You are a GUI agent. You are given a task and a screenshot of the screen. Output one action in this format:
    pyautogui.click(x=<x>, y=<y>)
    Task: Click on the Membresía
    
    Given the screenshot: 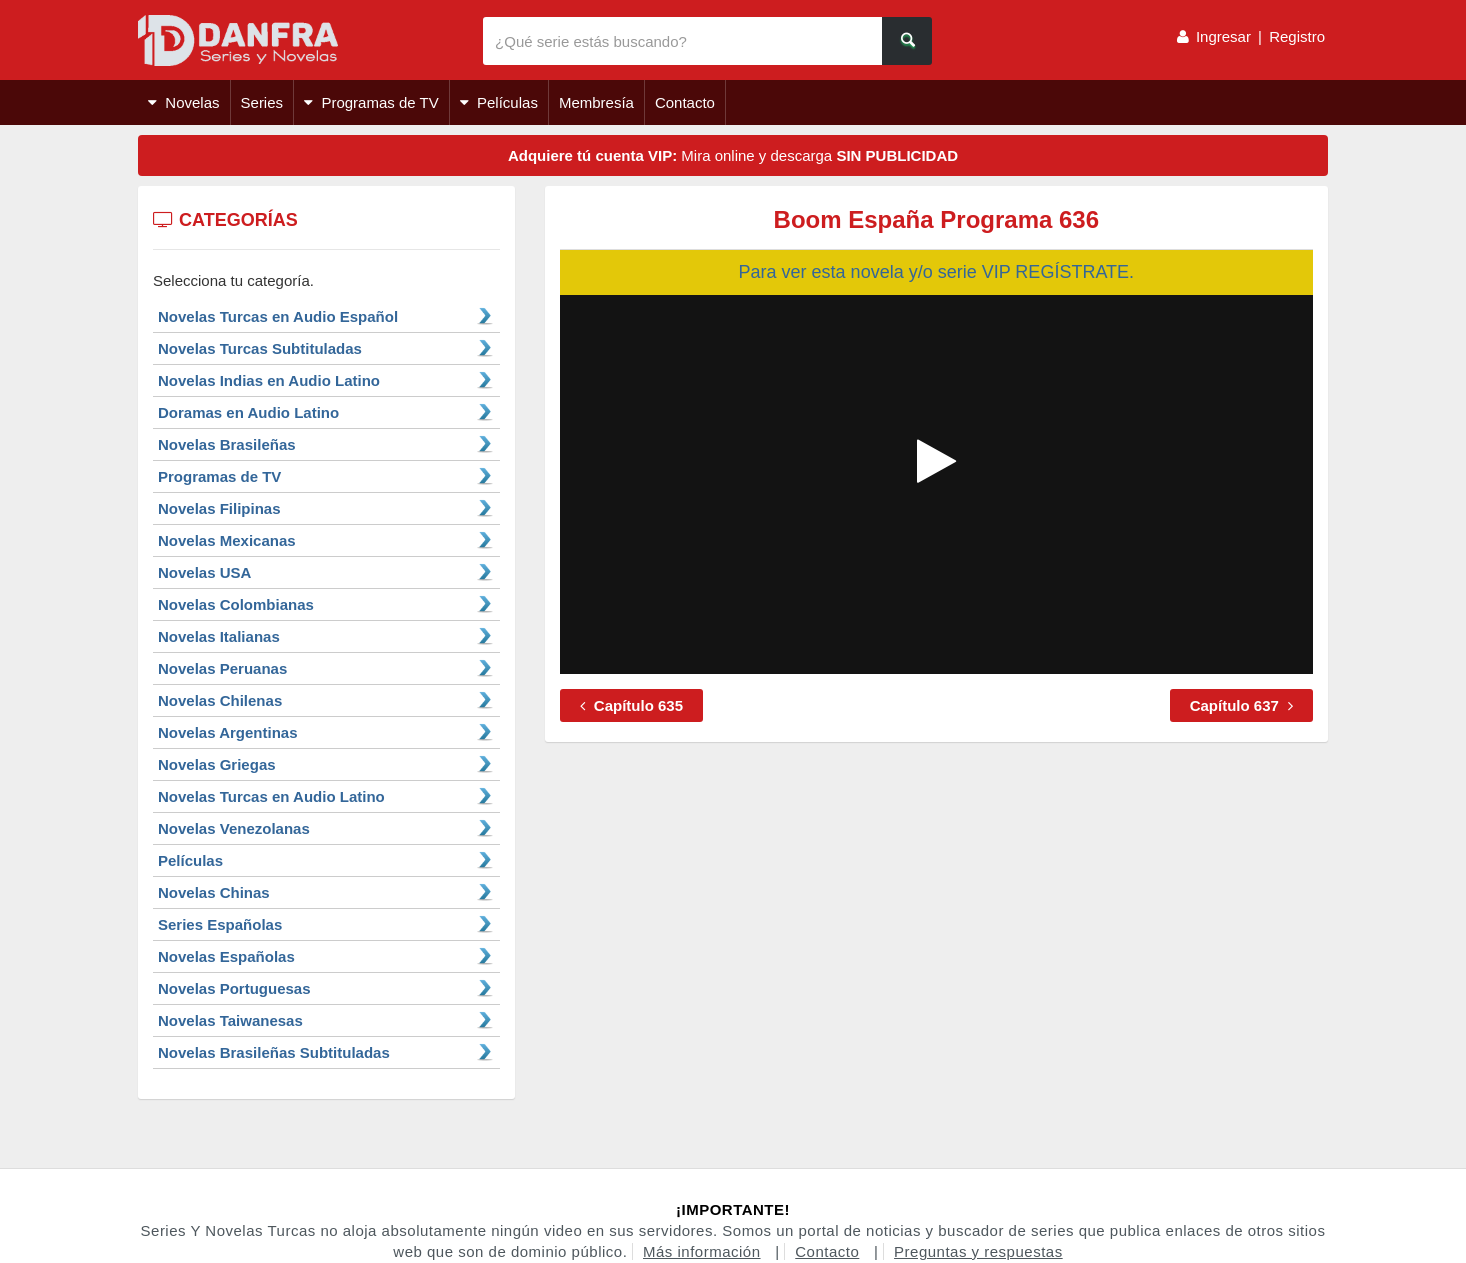 What is the action you would take?
    pyautogui.click(x=596, y=102)
    